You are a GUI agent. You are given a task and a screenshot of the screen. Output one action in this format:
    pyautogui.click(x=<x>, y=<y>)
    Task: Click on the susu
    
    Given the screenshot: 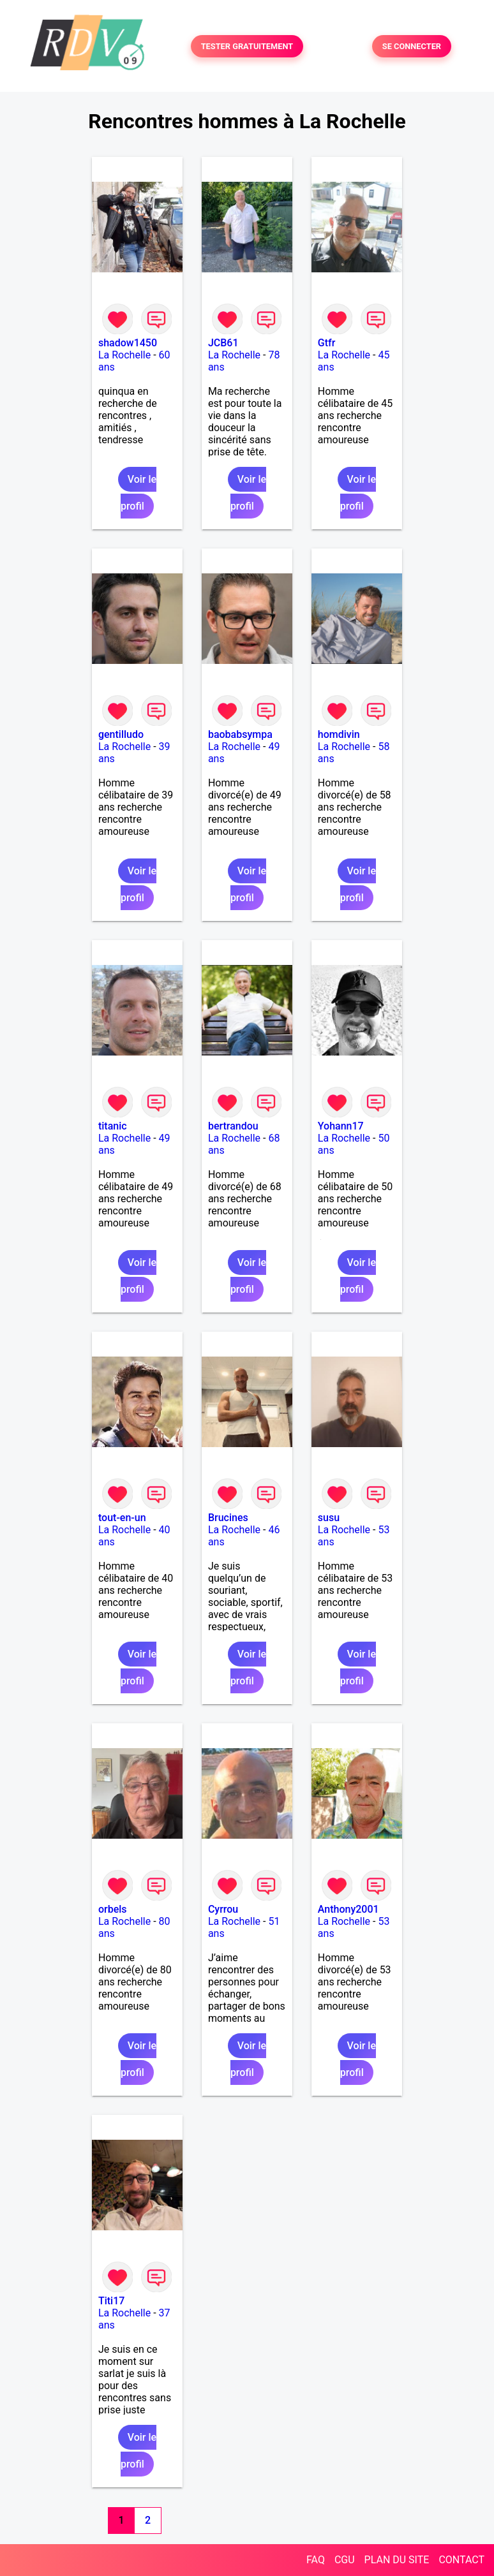 What is the action you would take?
    pyautogui.click(x=329, y=1518)
    